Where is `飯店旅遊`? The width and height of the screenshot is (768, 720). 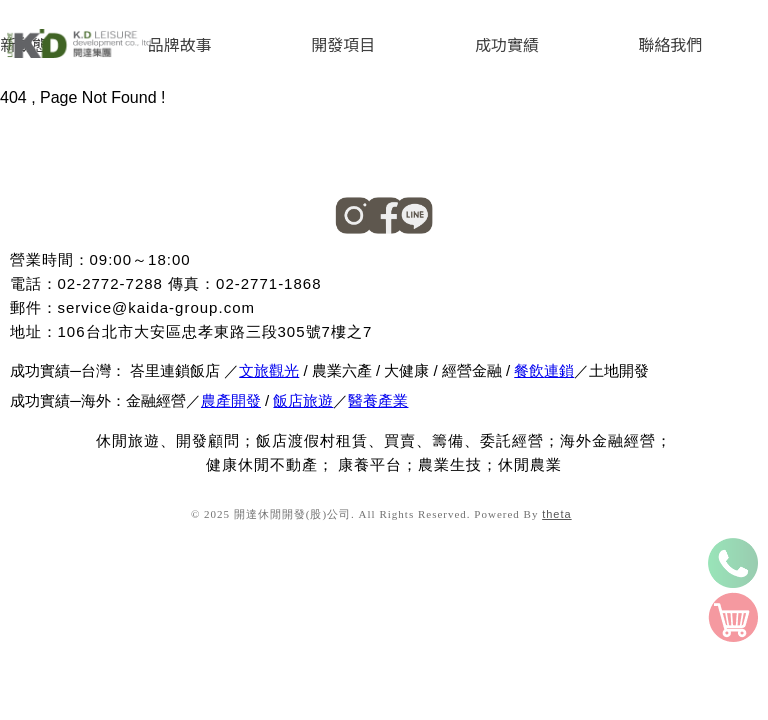 飯店旅遊 is located at coordinates (303, 400).